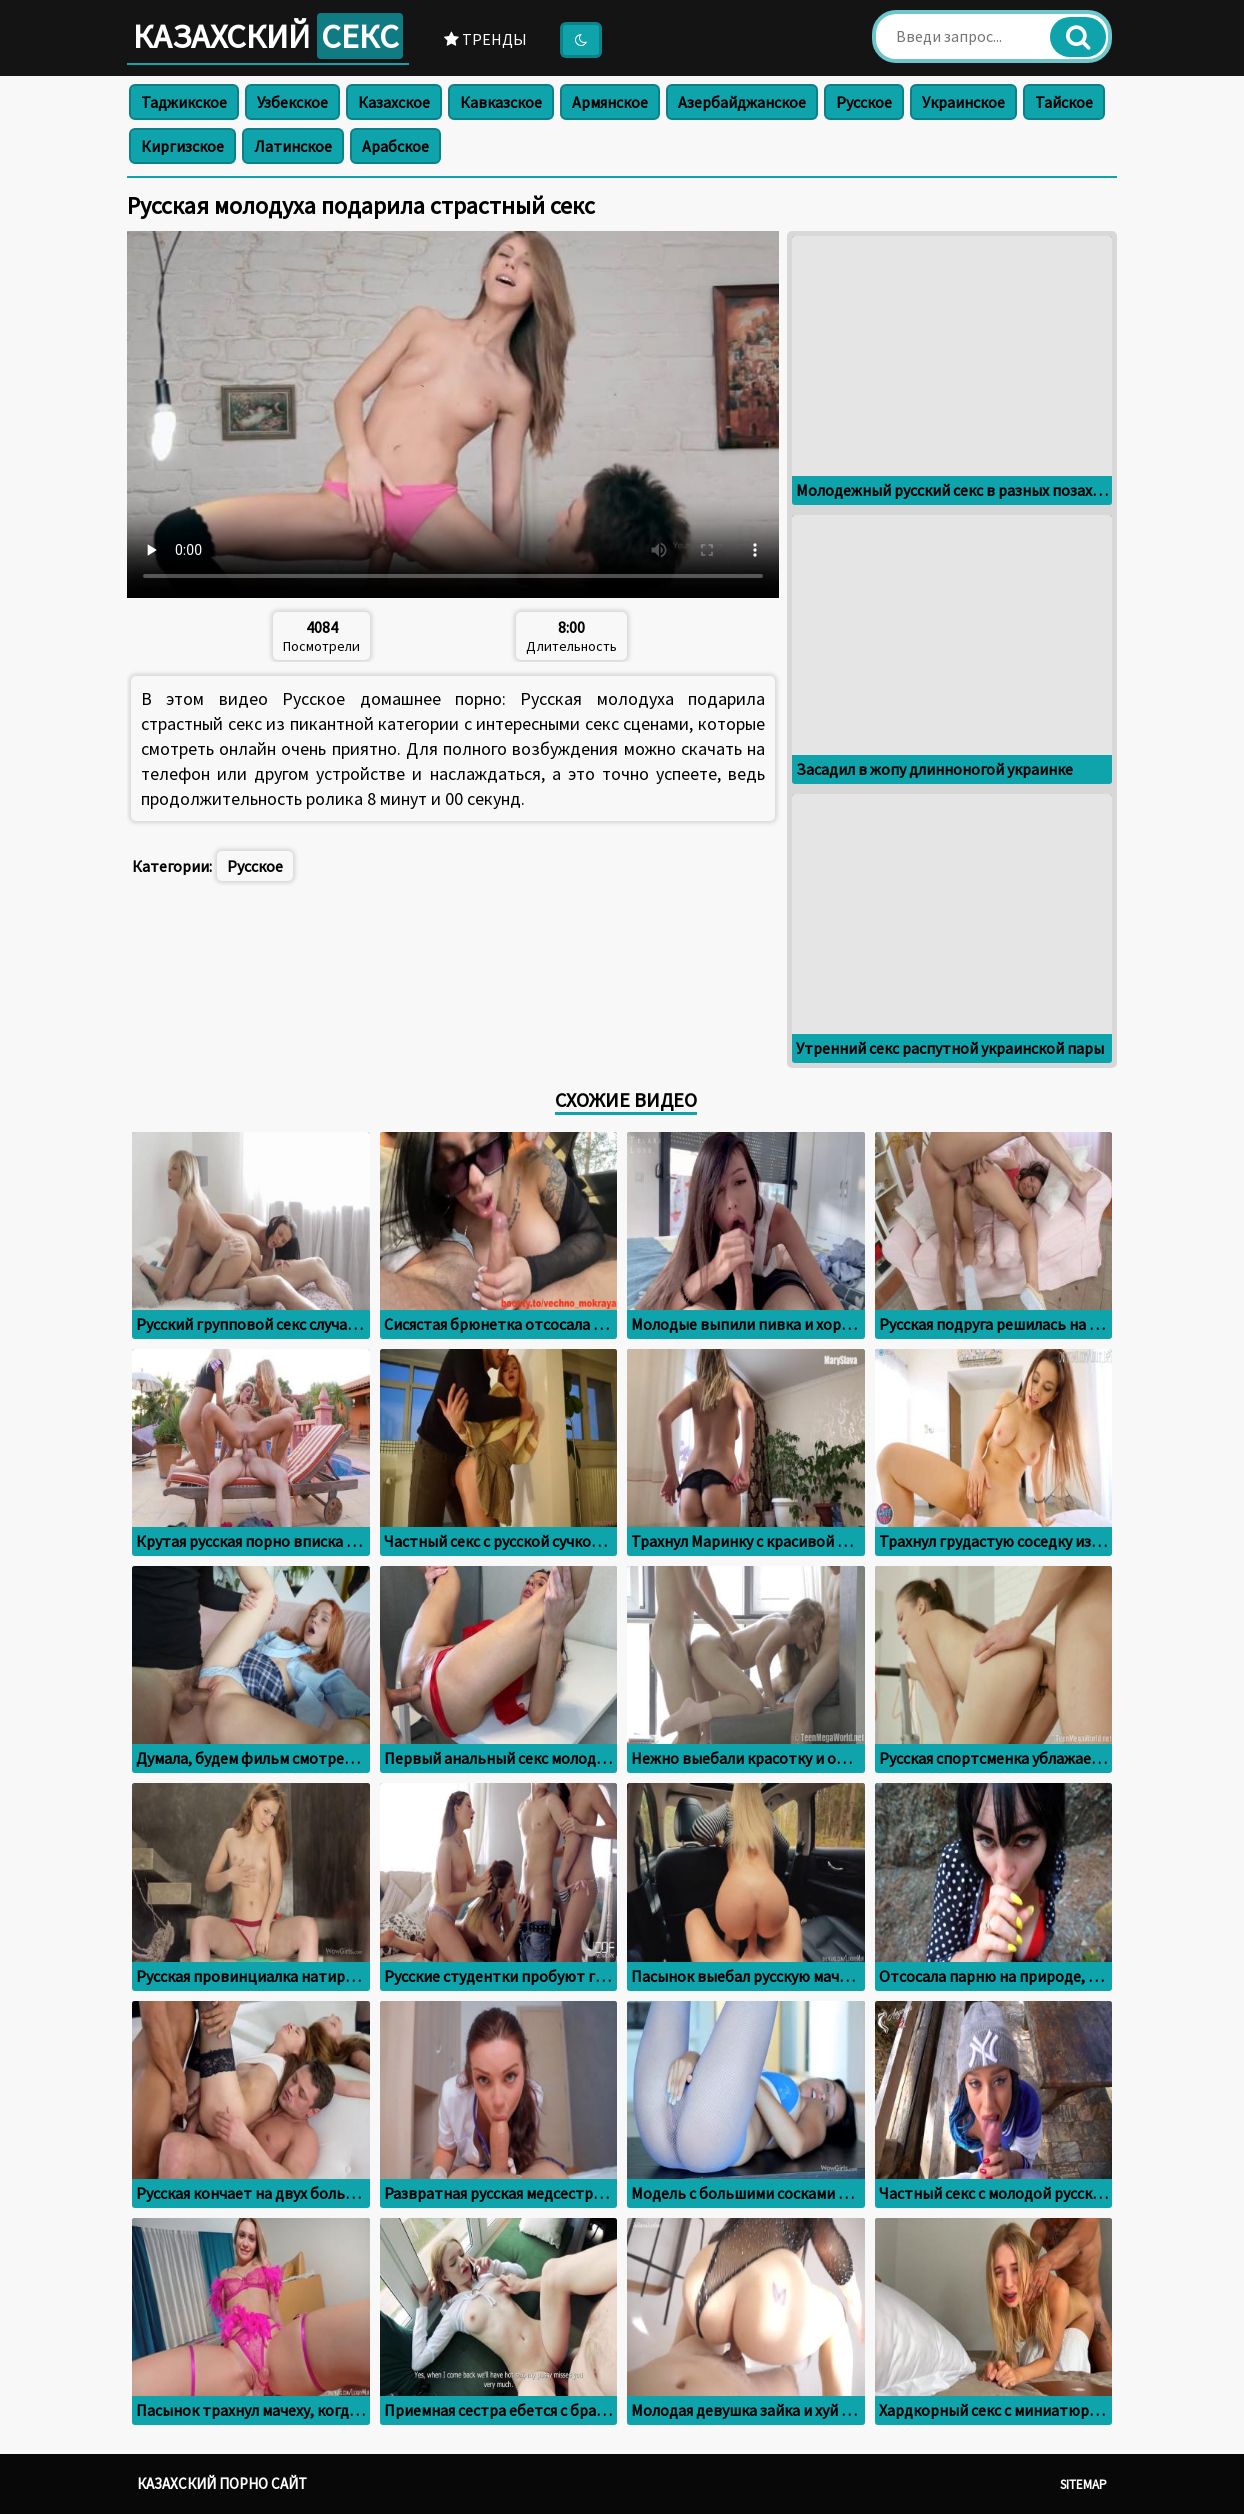 The height and width of the screenshot is (2514, 1244). What do you see at coordinates (742, 102) in the screenshot?
I see `Азербайджанское` at bounding box center [742, 102].